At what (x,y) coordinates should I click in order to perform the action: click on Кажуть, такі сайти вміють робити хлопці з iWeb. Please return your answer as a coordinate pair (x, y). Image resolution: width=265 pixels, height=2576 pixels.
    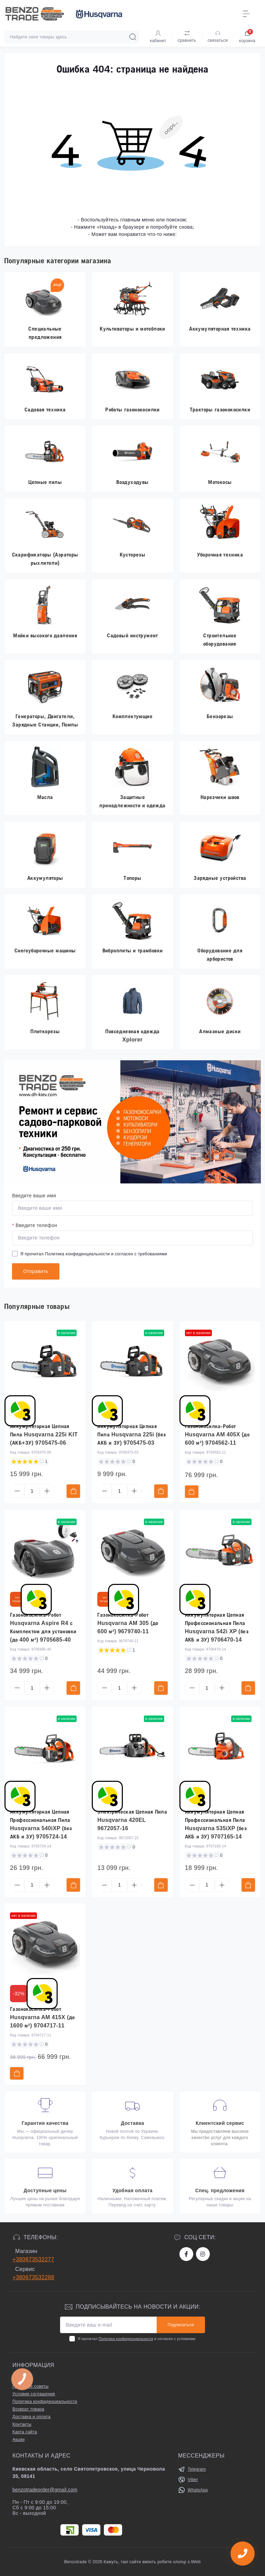
    Looking at the image, I should click on (151, 2561).